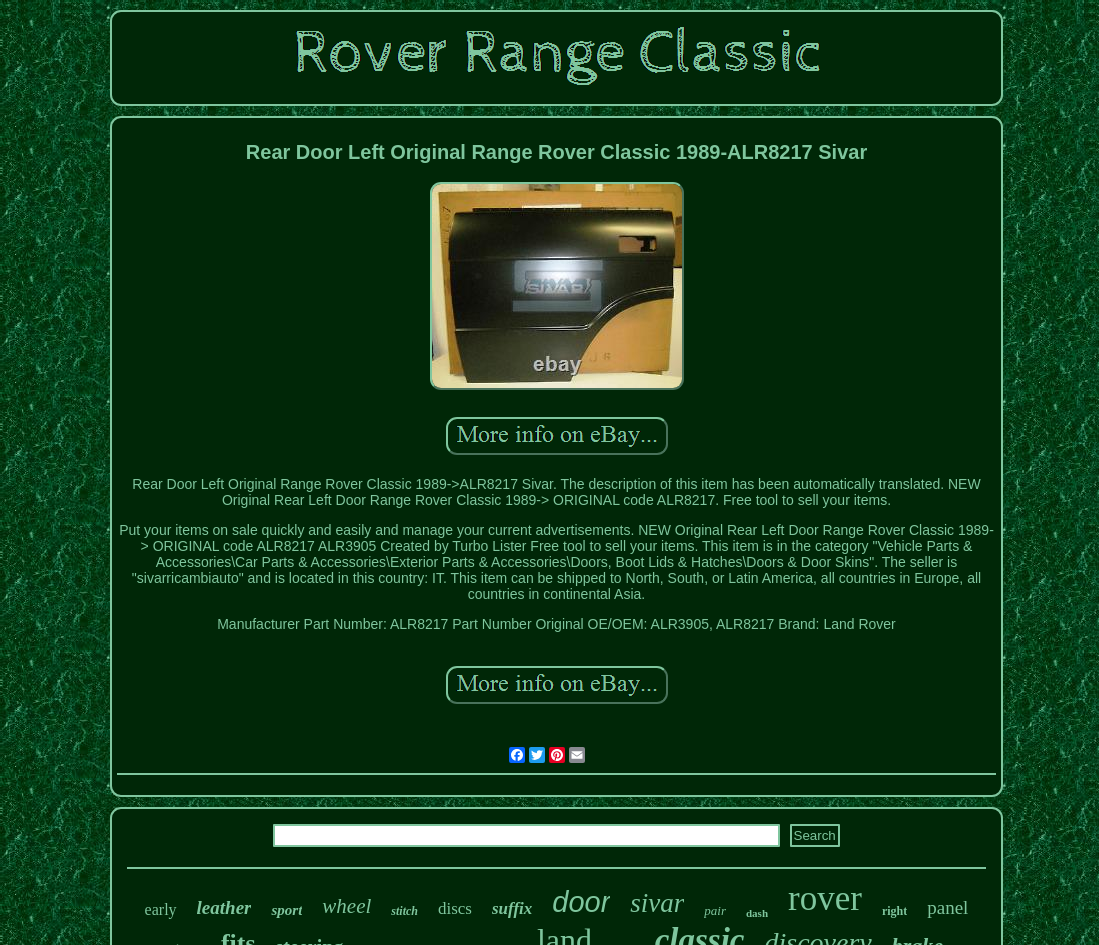 The width and height of the screenshot is (1099, 945). I want to click on dash, so click(757, 913).